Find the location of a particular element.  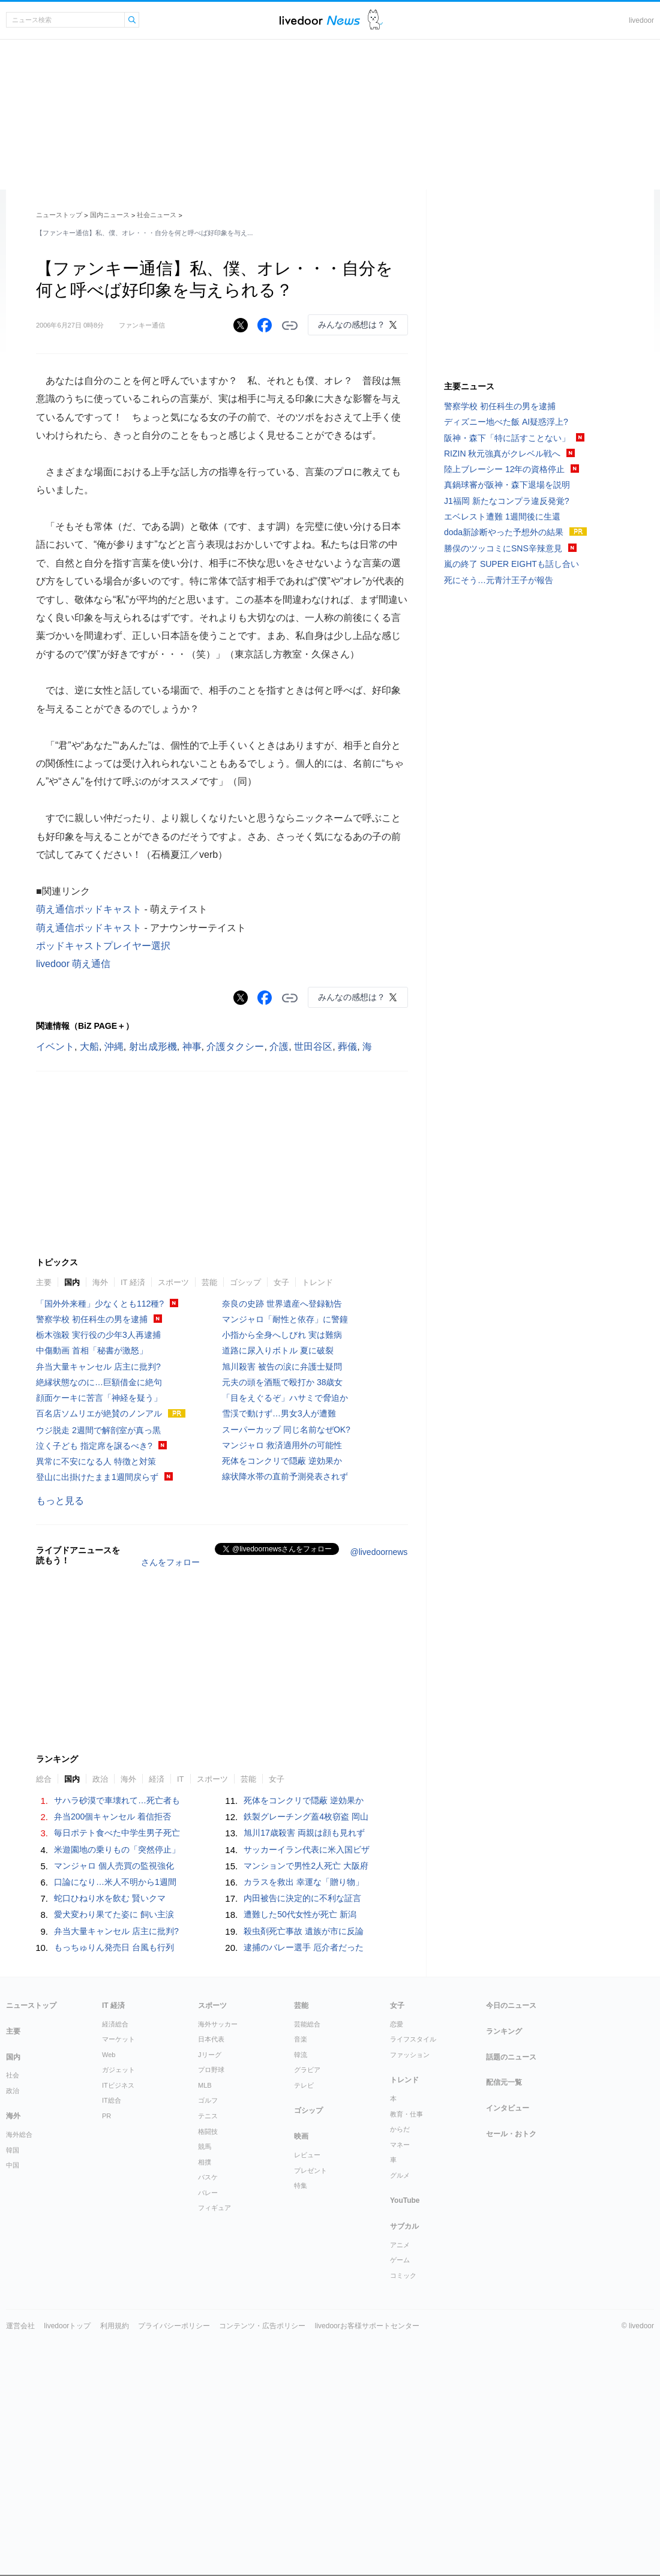

MLB is located at coordinates (205, 2085).